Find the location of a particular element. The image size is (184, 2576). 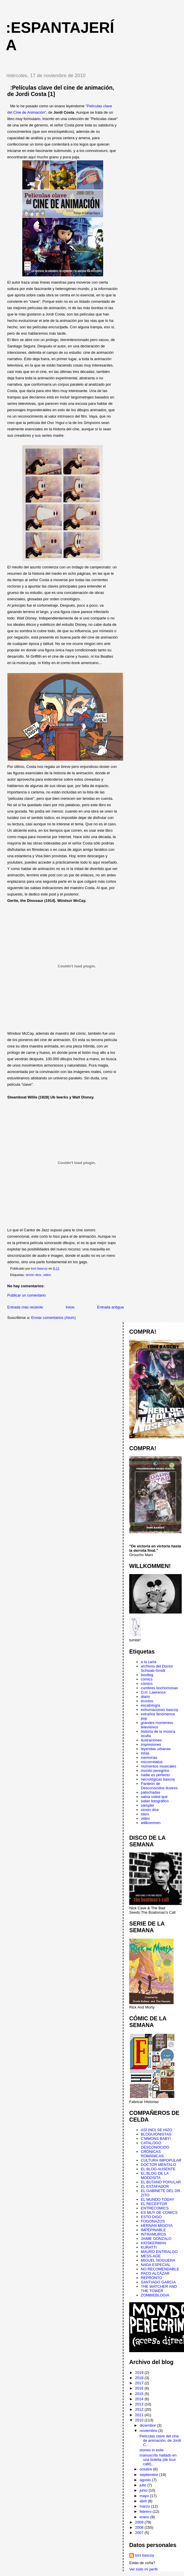

2008 is located at coordinates (140, 2527).